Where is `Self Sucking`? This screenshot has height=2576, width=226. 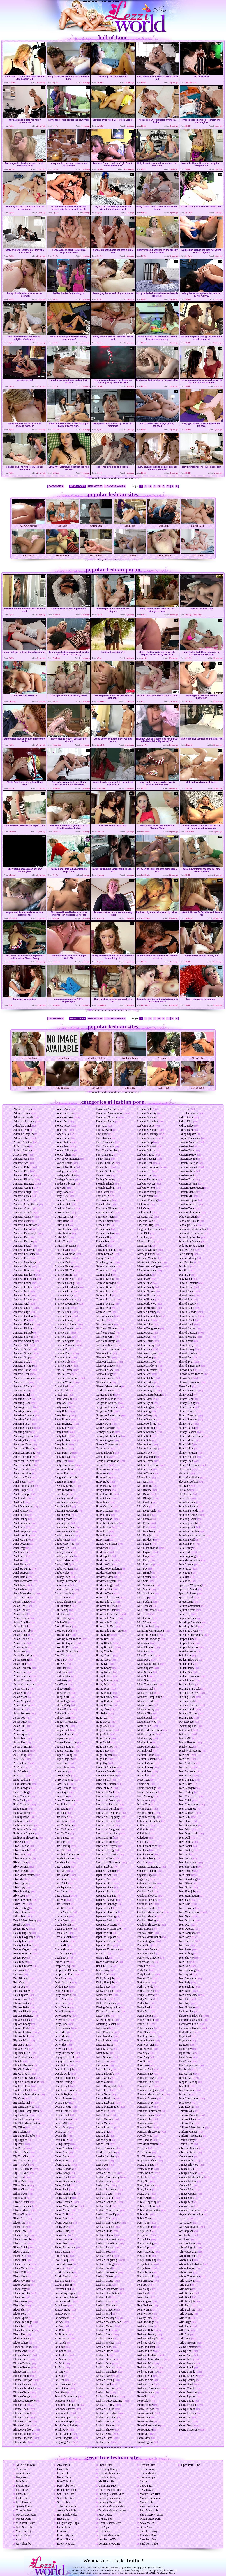 Self Sucking is located at coordinates (186, 1253).